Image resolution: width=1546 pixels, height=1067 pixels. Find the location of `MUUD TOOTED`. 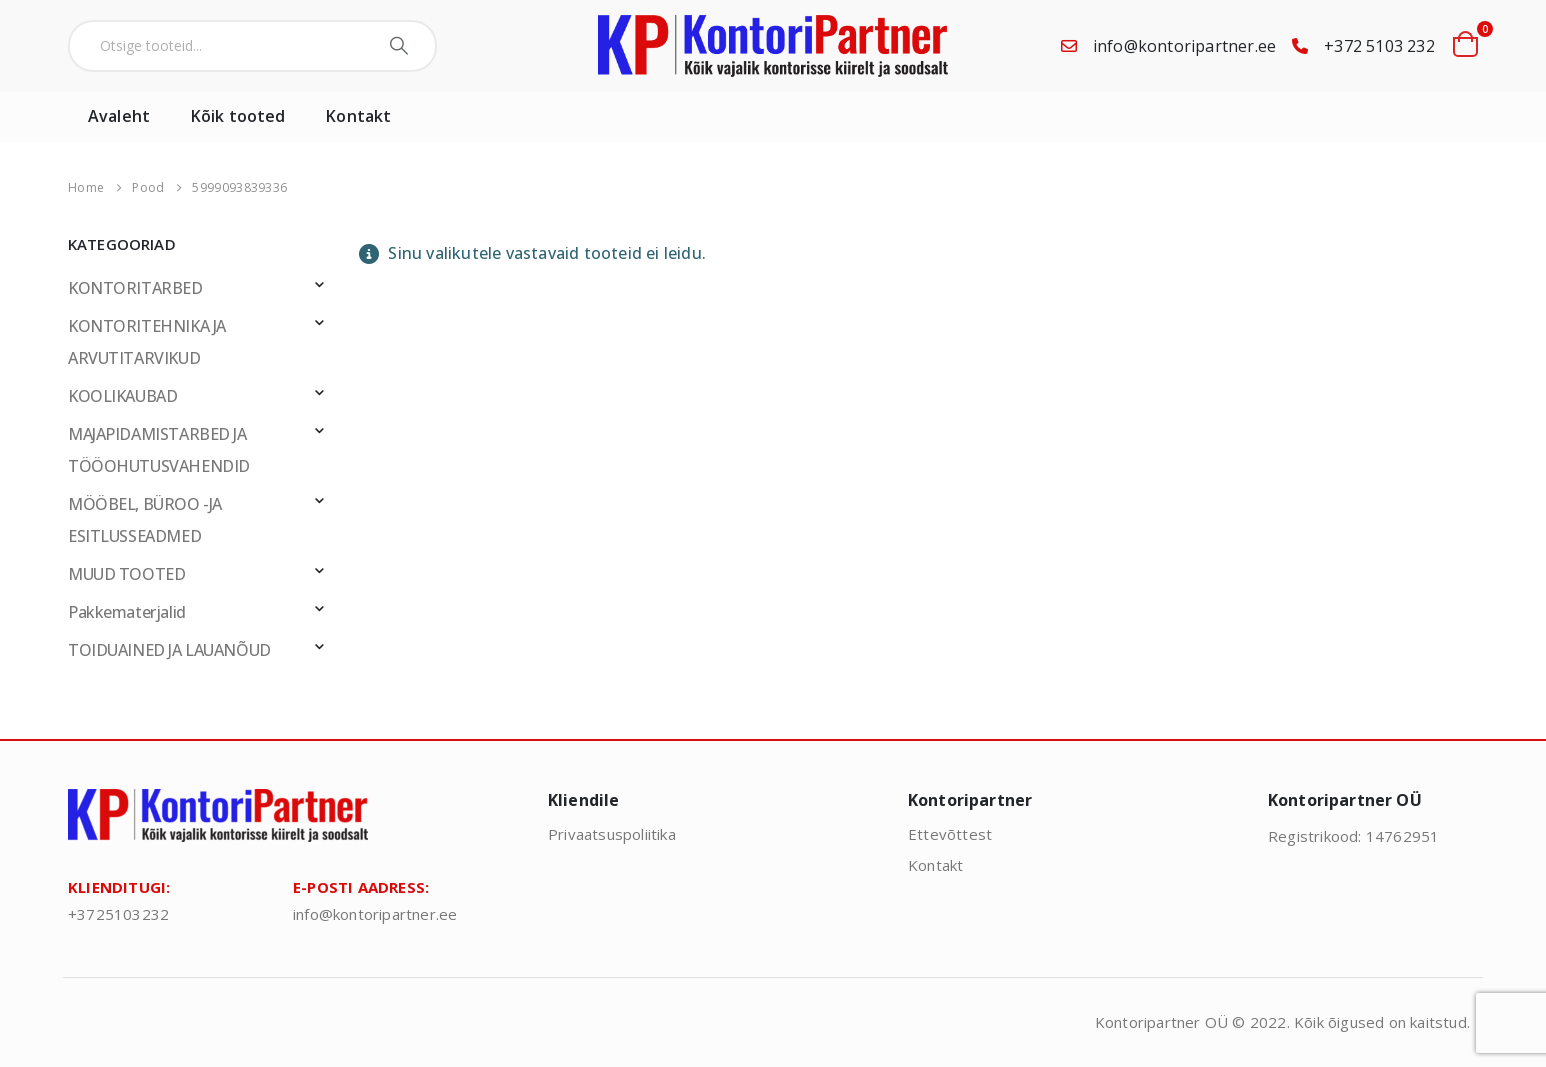

MUUD TOOTED is located at coordinates (126, 574).